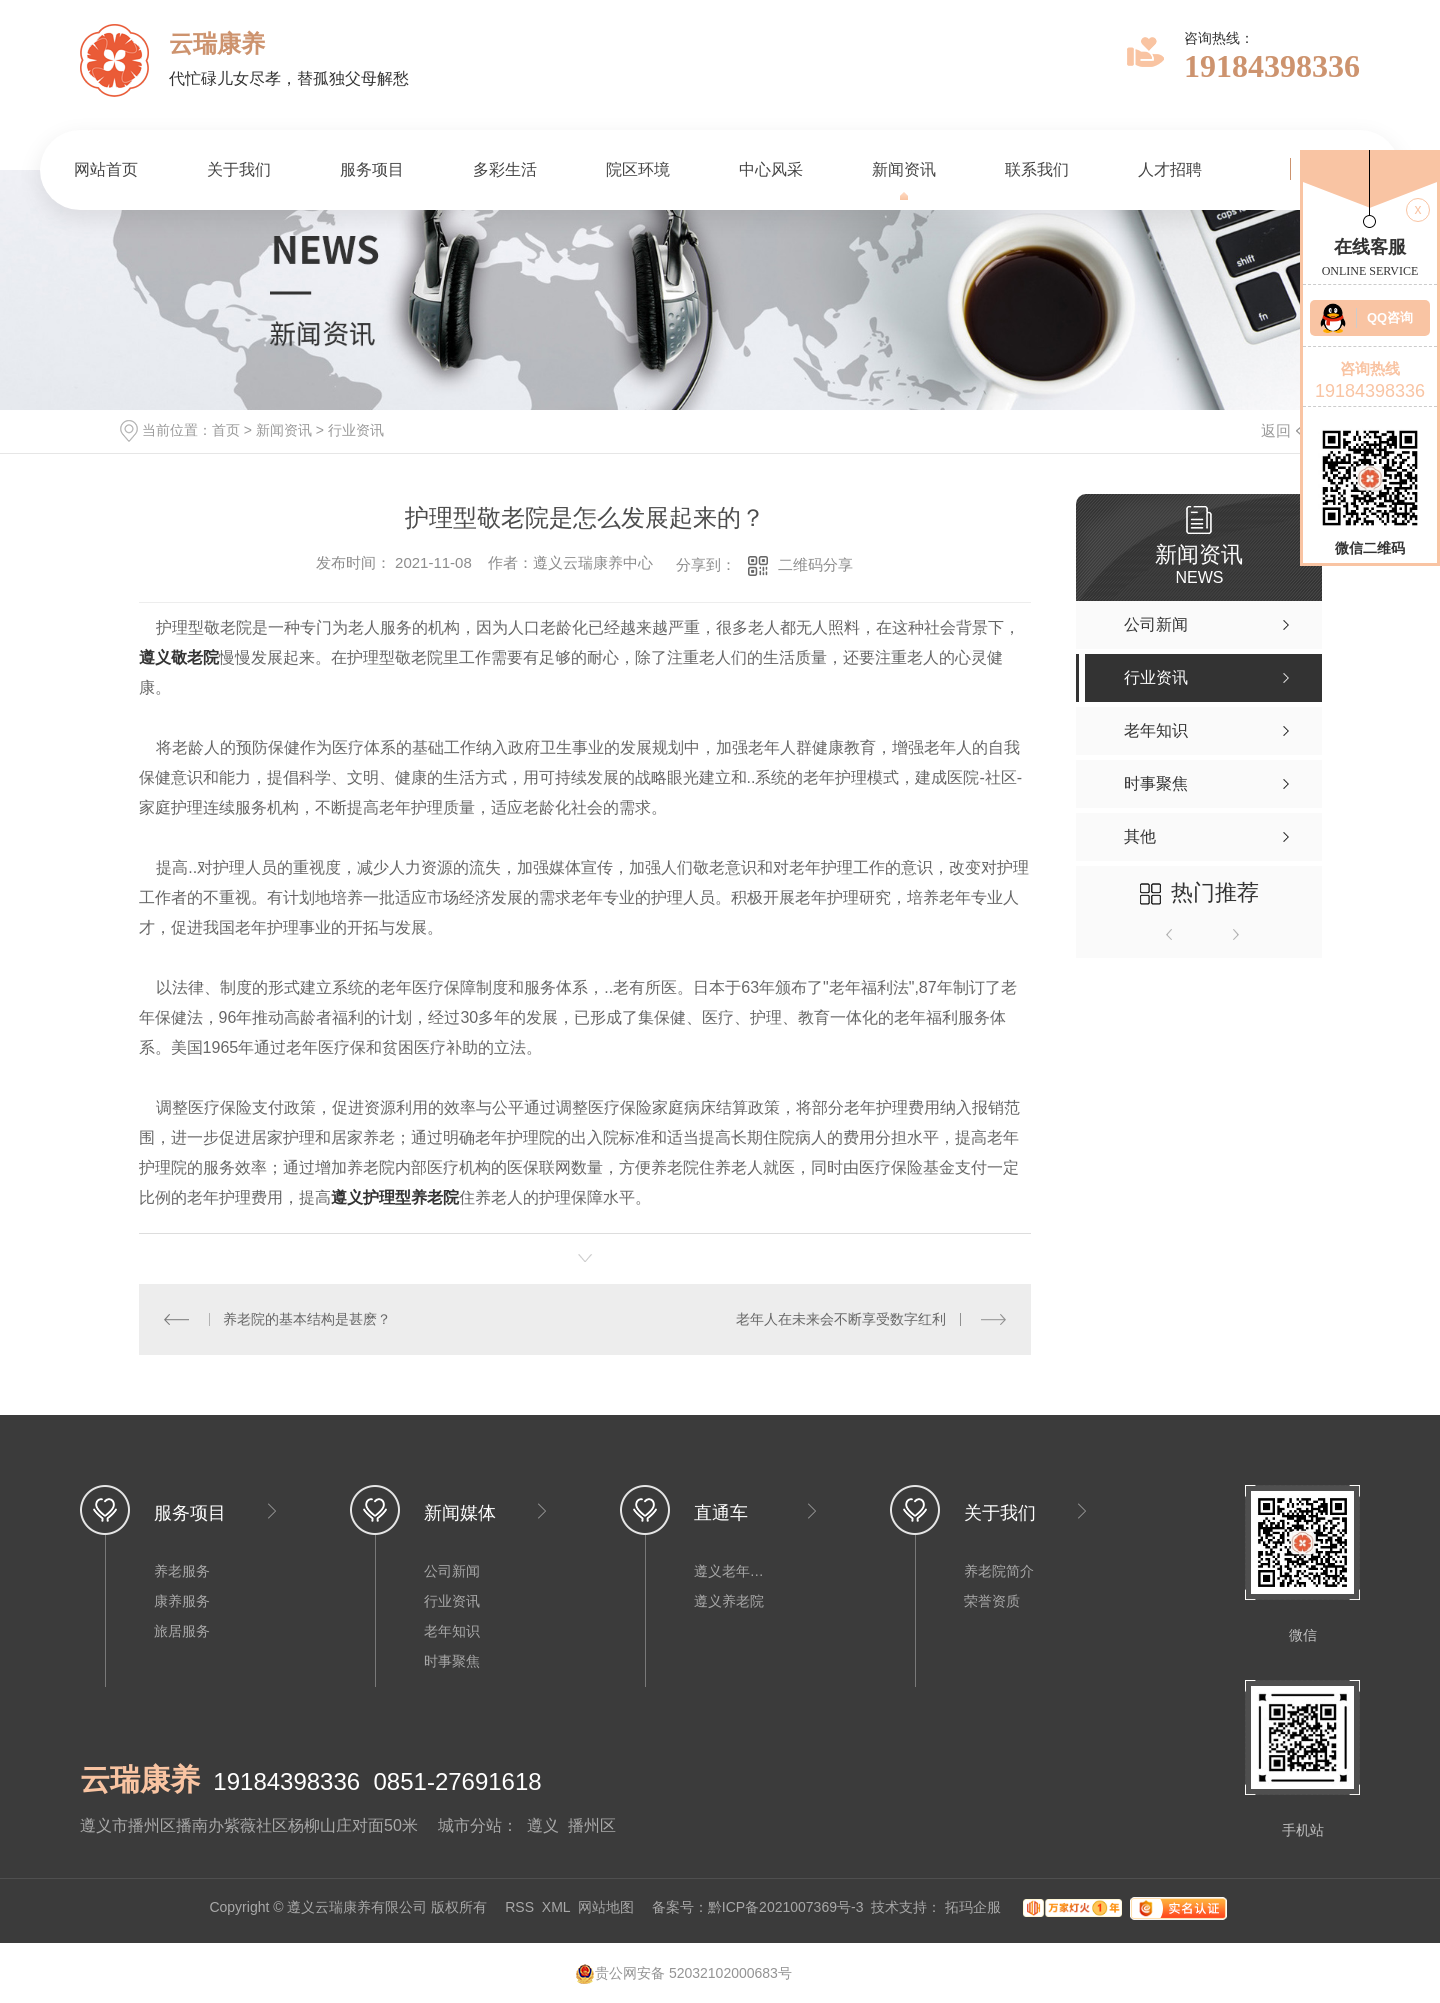 The width and height of the screenshot is (1440, 2003). What do you see at coordinates (226, 430) in the screenshot?
I see `首页` at bounding box center [226, 430].